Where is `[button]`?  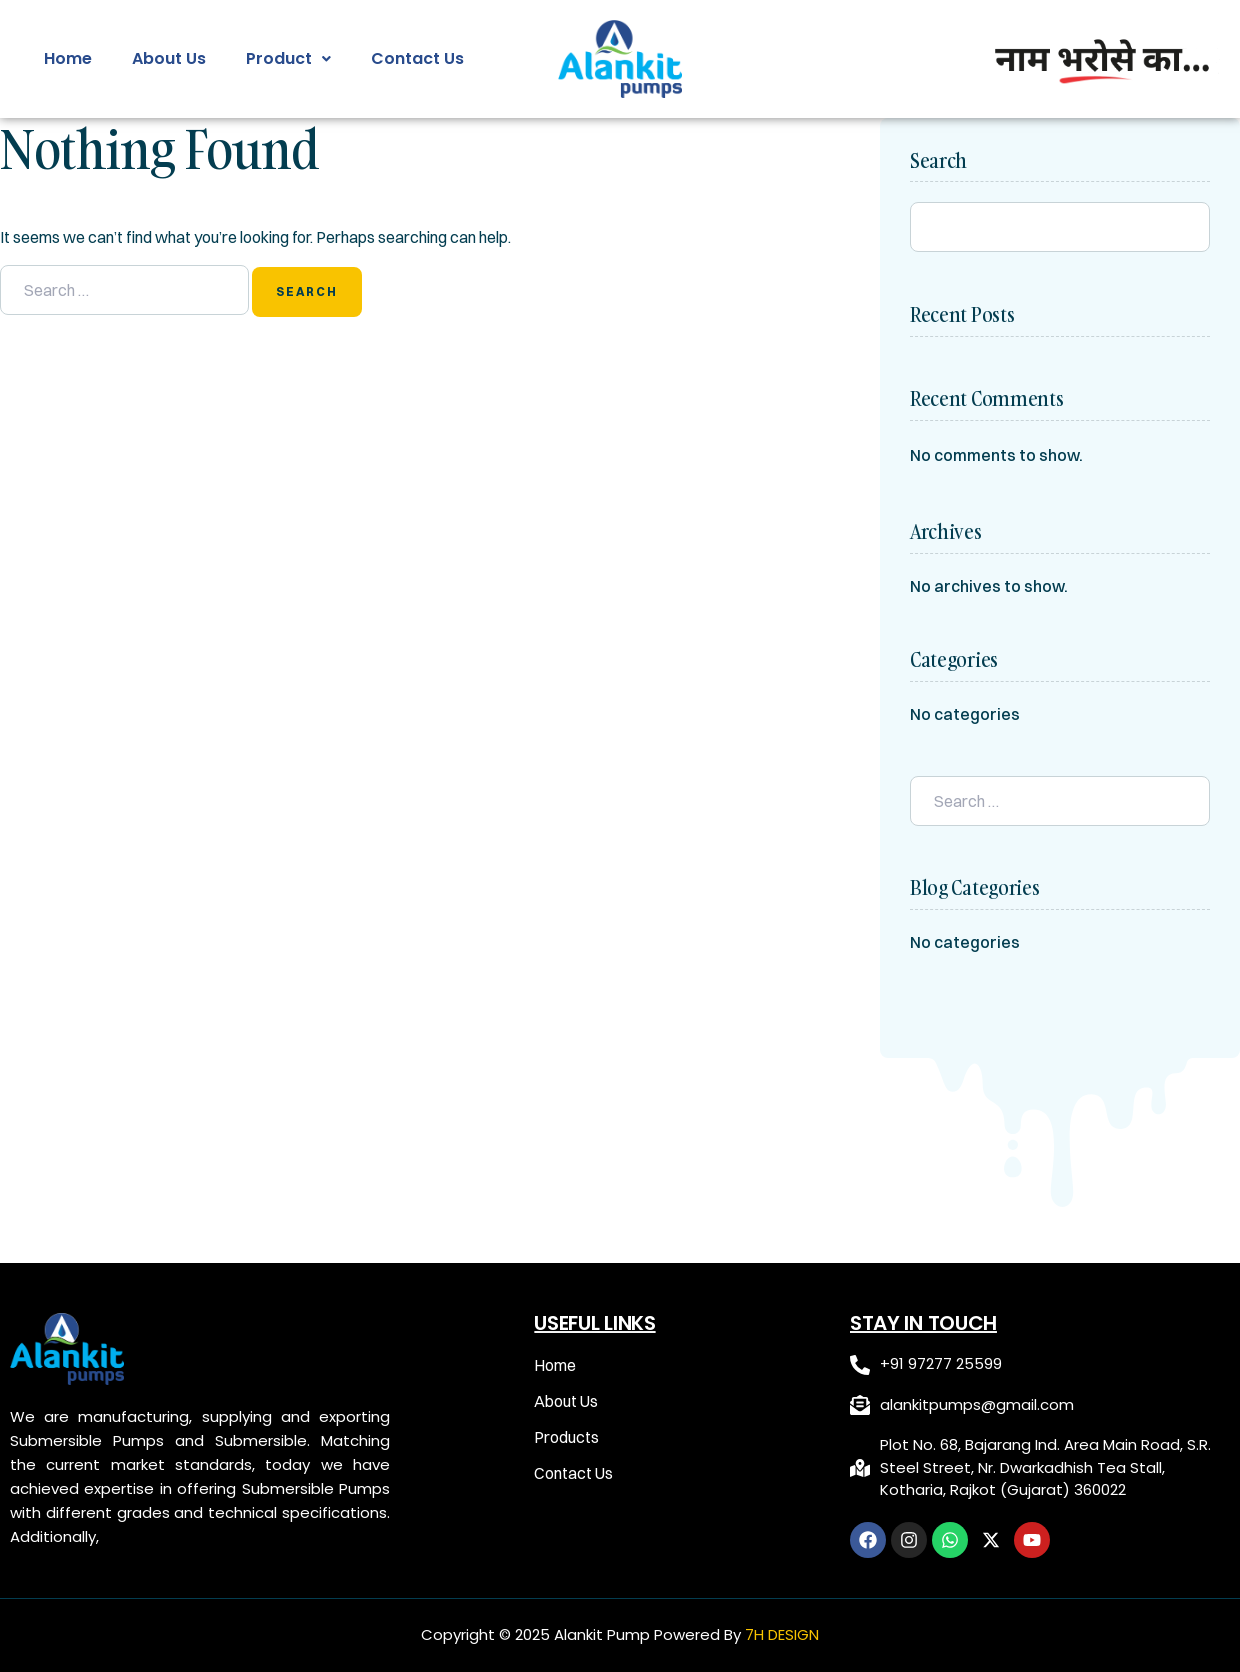
[button] is located at coordinates (288, 59).